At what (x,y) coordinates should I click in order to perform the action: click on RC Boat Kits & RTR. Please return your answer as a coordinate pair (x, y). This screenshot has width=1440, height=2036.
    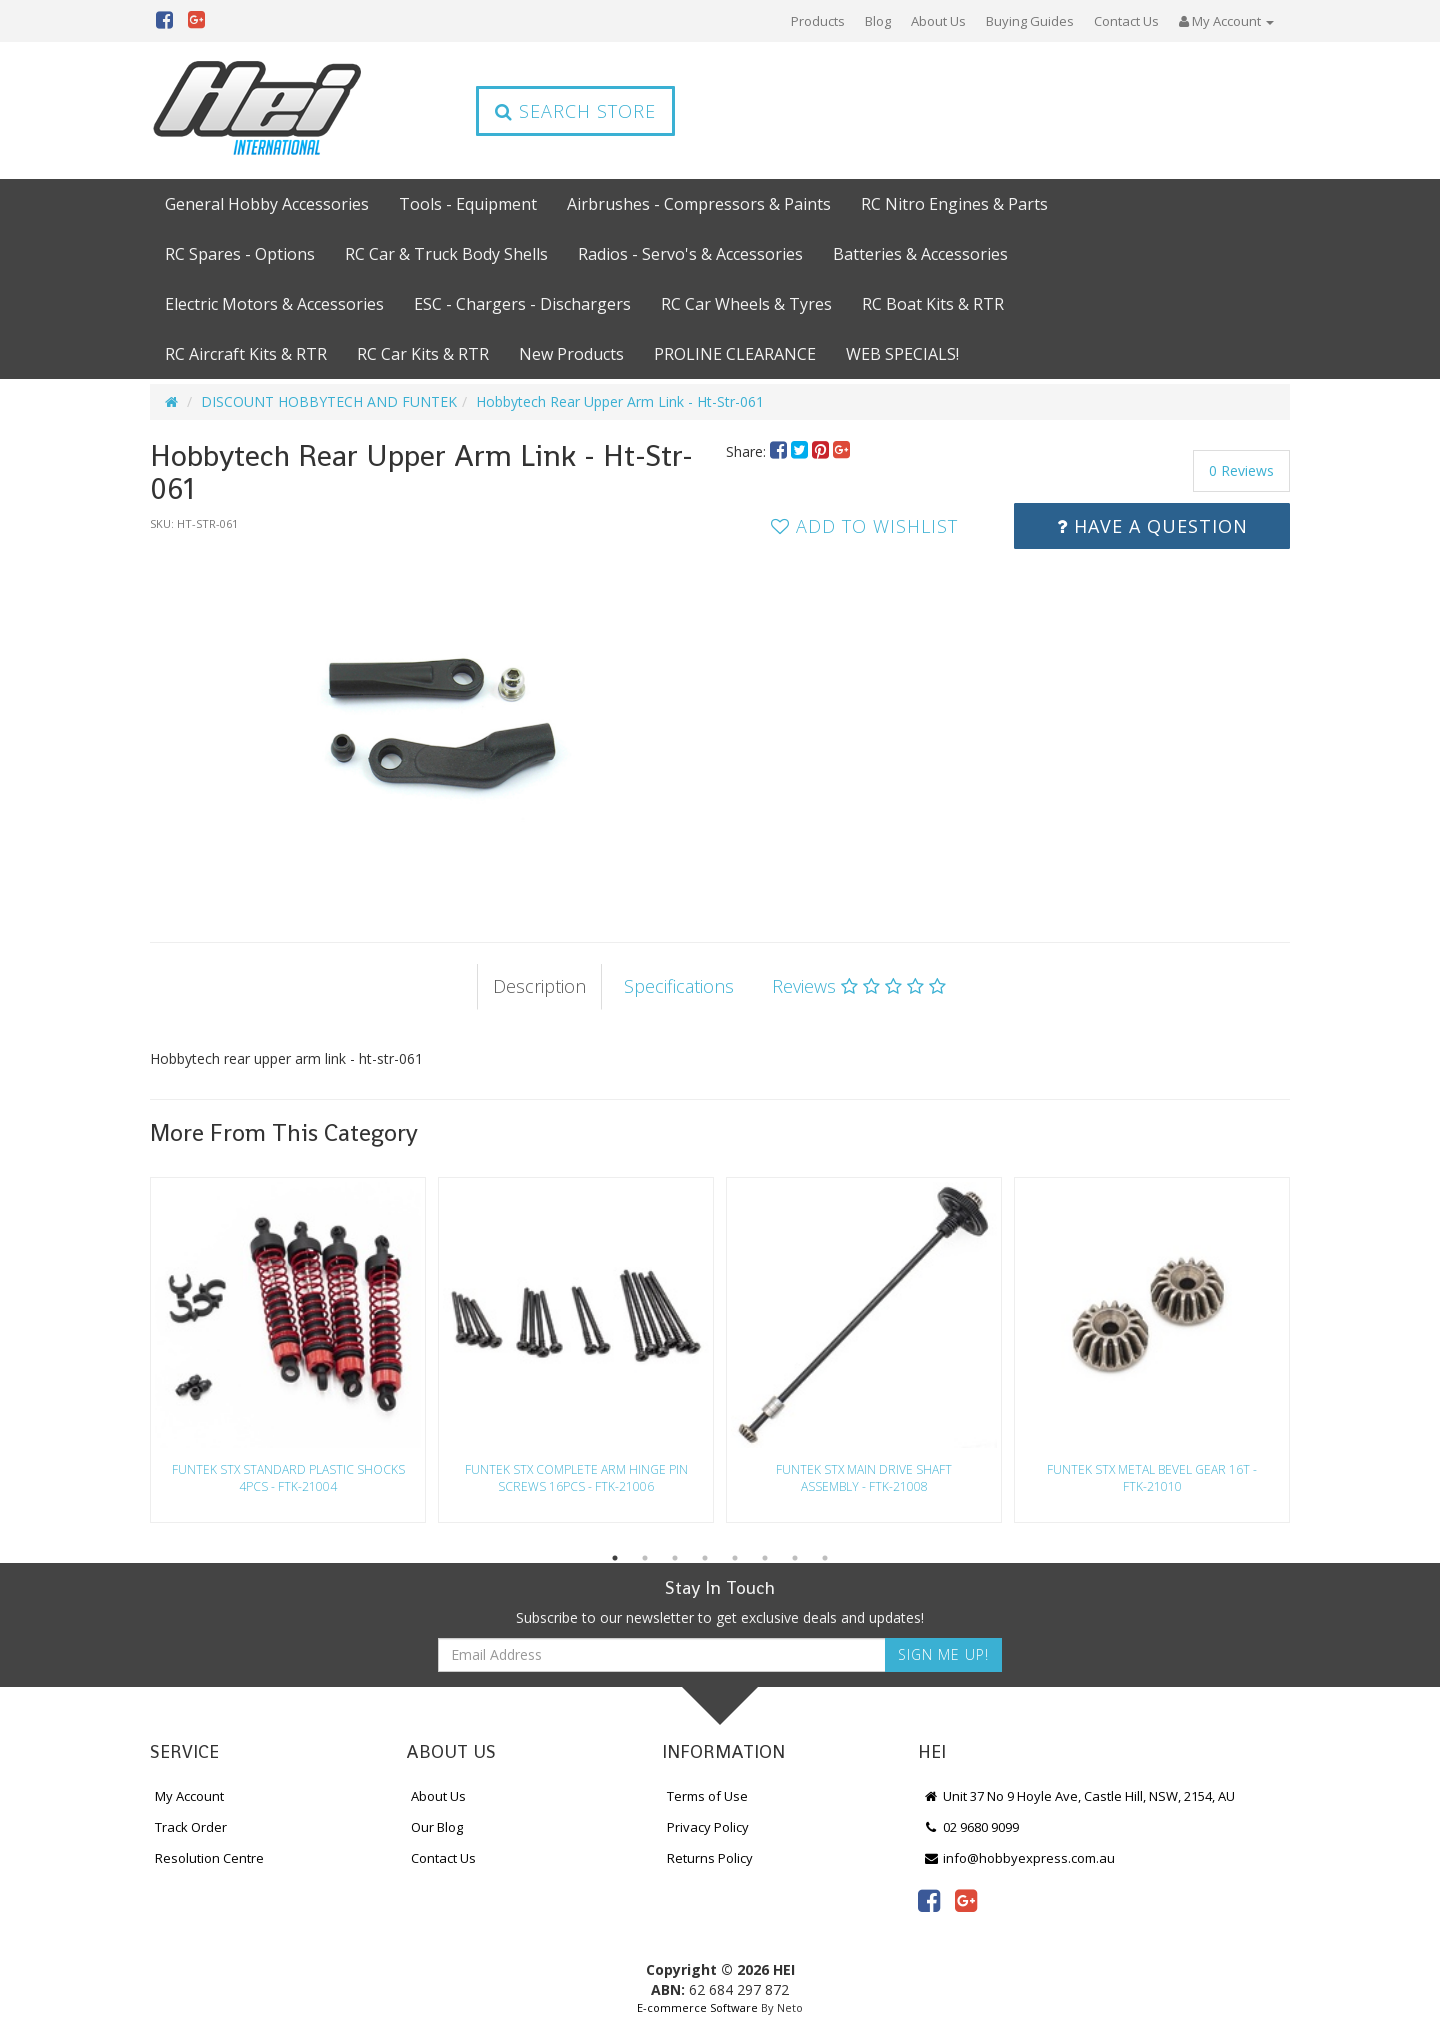
    Looking at the image, I should click on (933, 304).